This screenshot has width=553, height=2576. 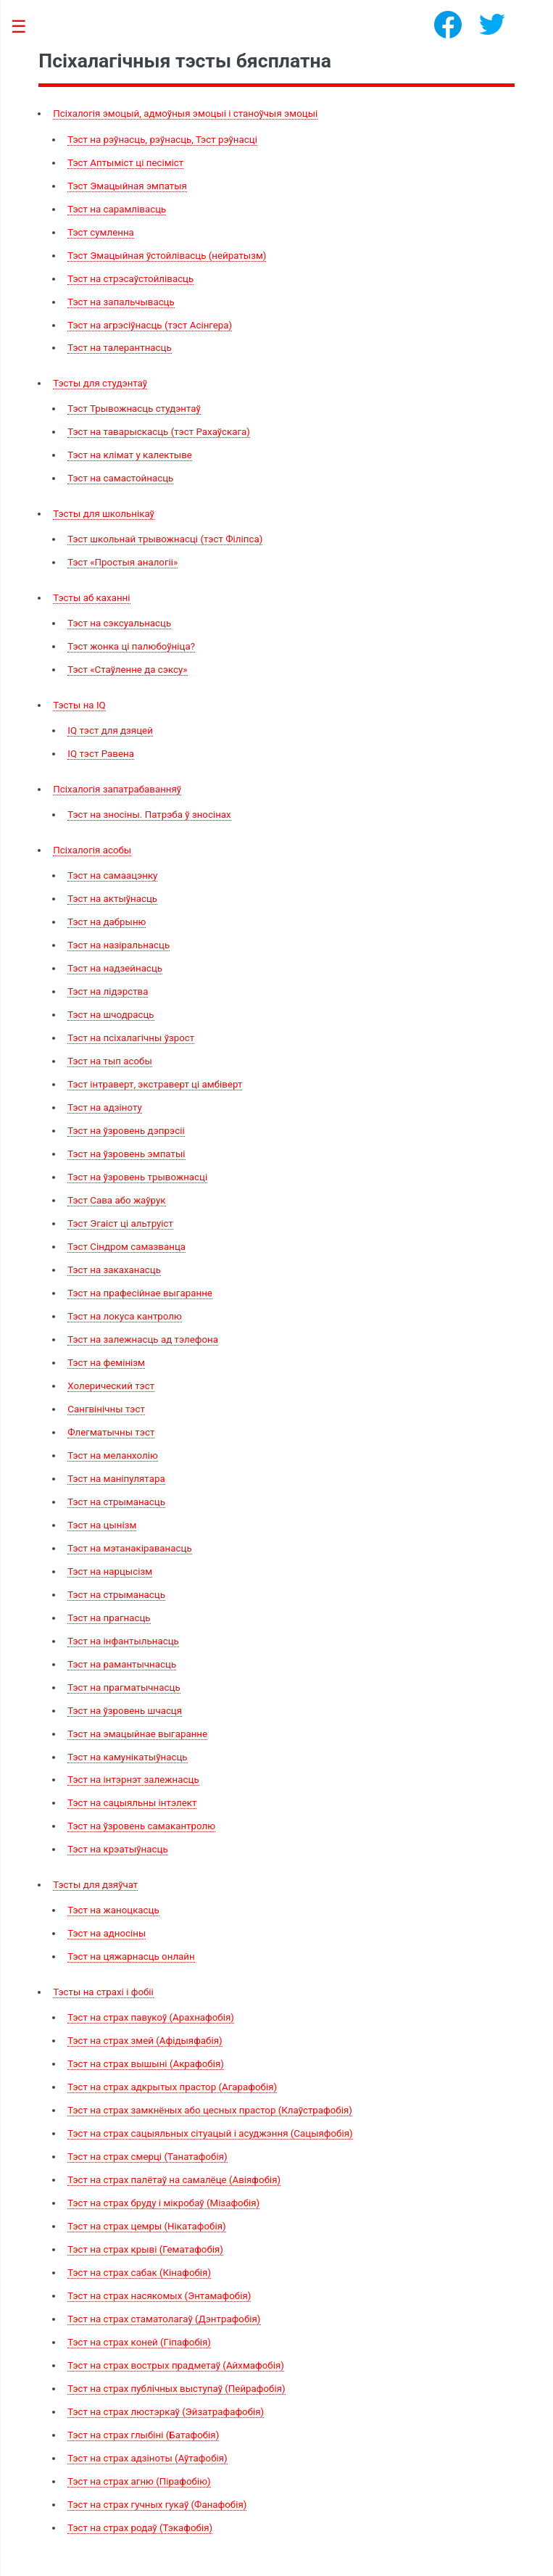 I want to click on Тэст на страх публічных выступаў (Пейрафобія), so click(x=176, y=2388).